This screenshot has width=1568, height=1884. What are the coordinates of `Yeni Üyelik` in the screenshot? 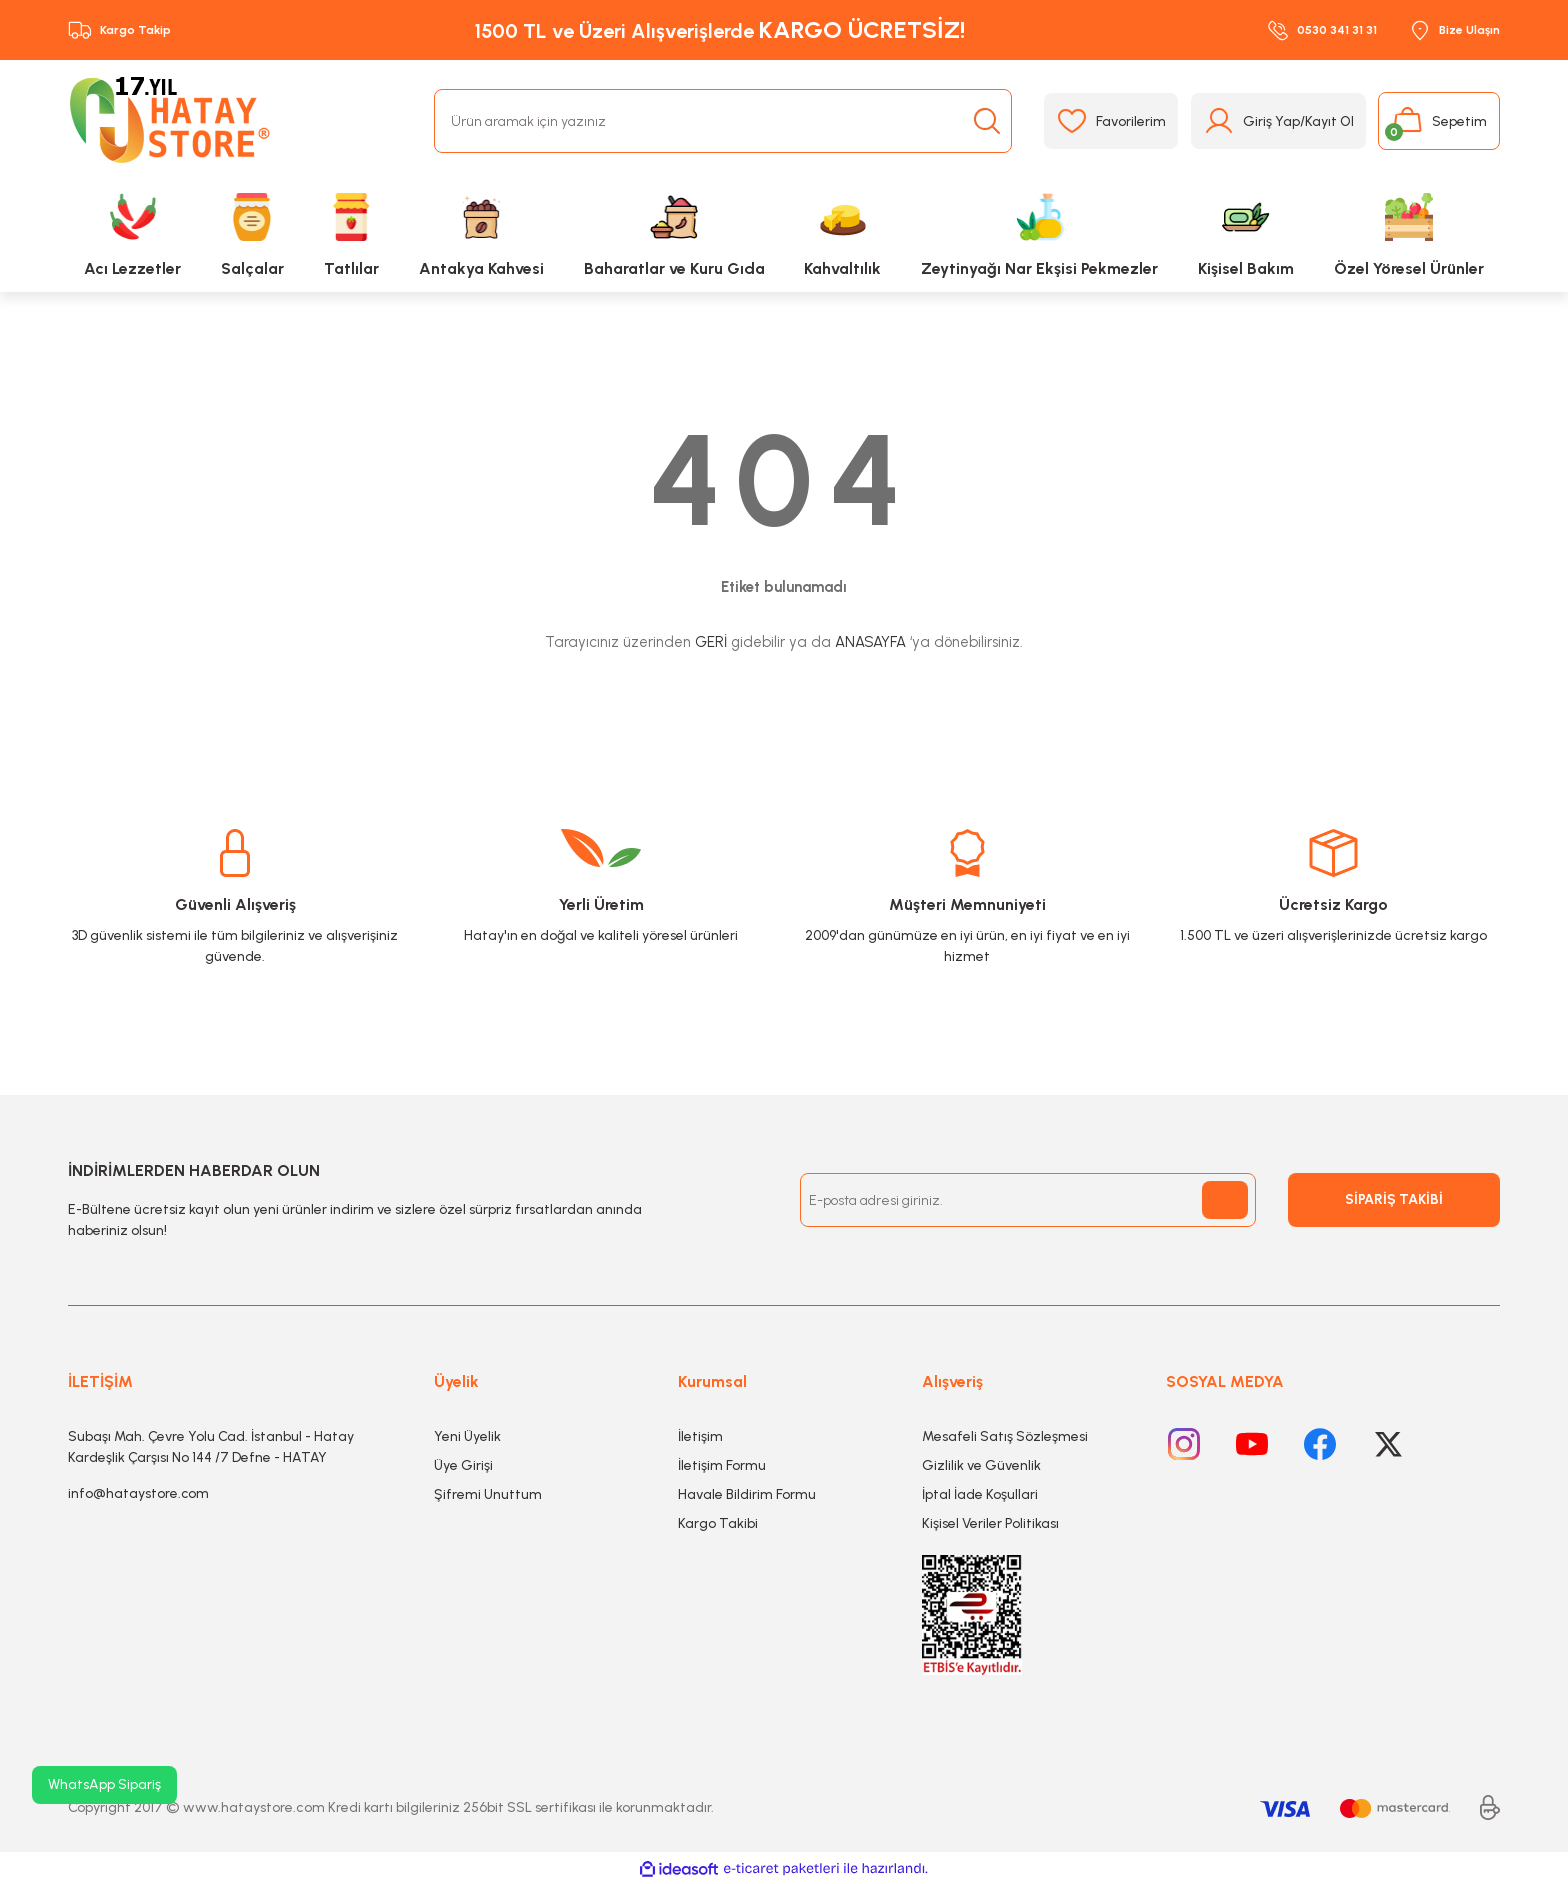 It's located at (467, 1436).